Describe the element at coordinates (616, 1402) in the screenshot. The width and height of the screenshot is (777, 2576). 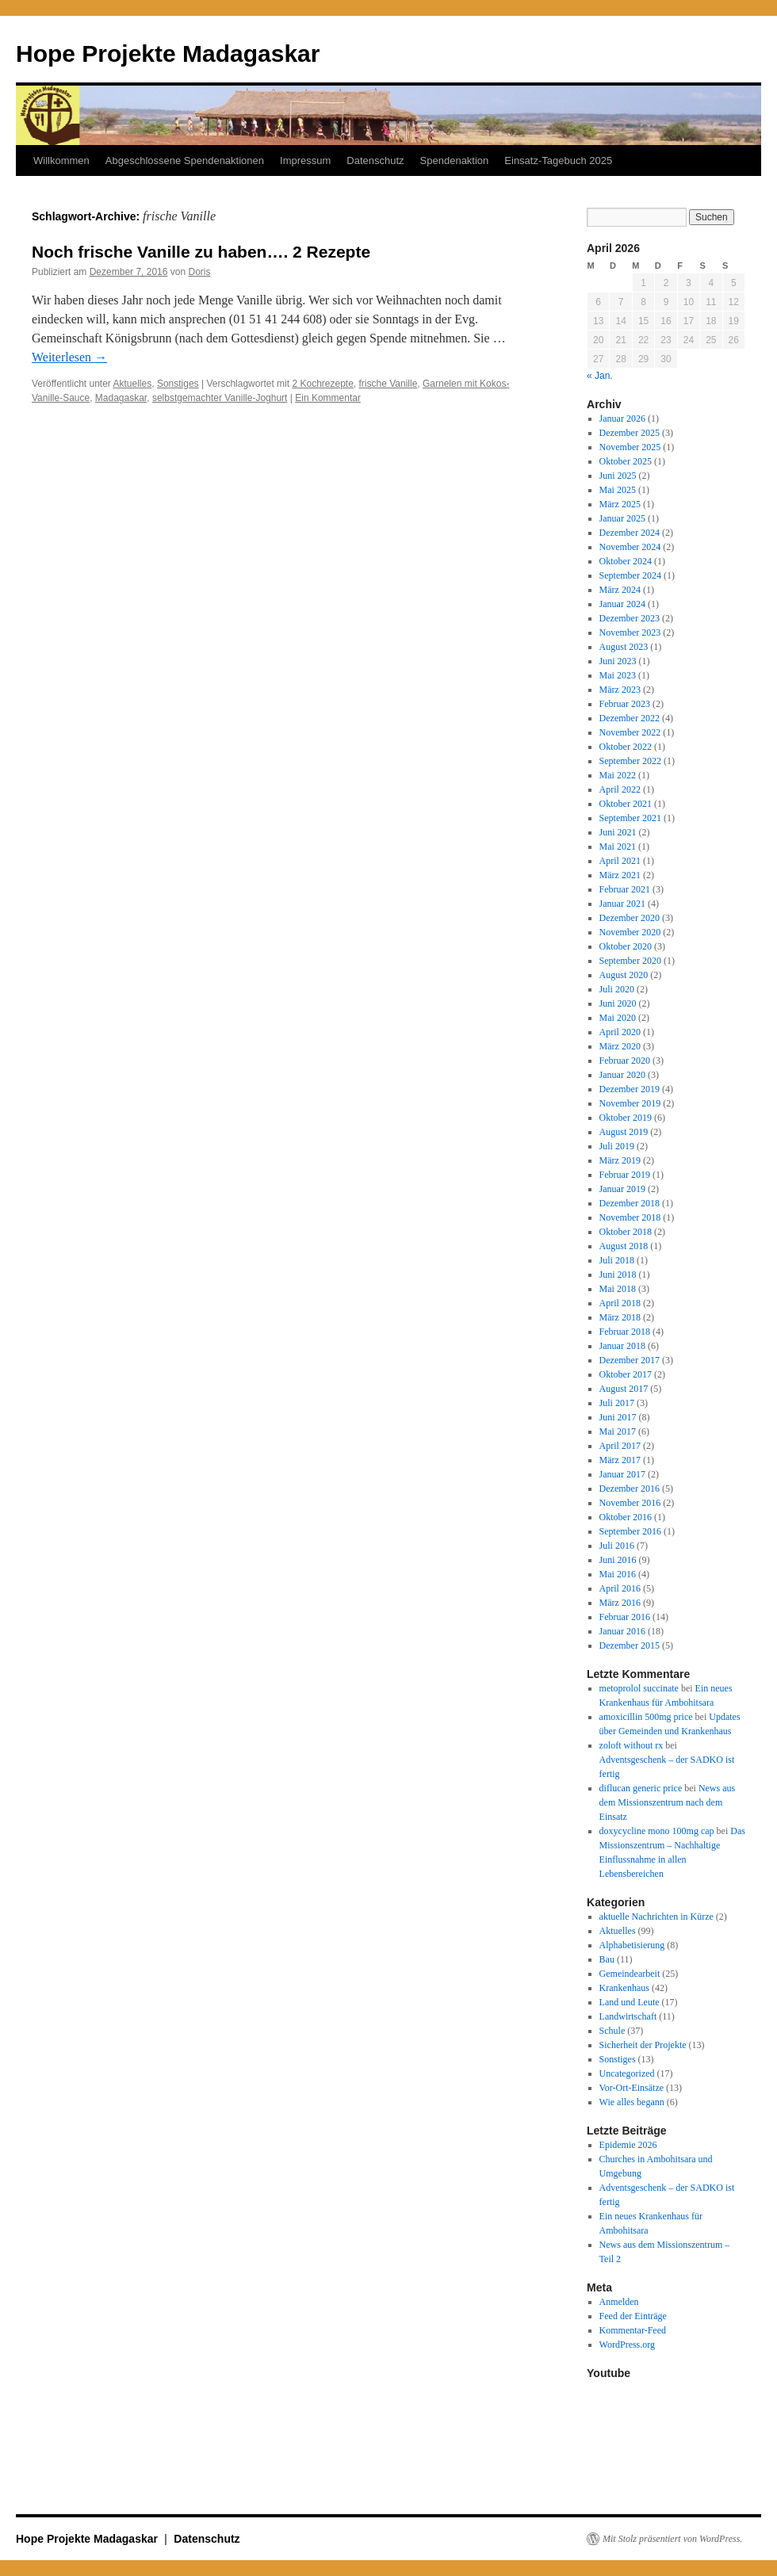
I see `Juli 2017` at that location.